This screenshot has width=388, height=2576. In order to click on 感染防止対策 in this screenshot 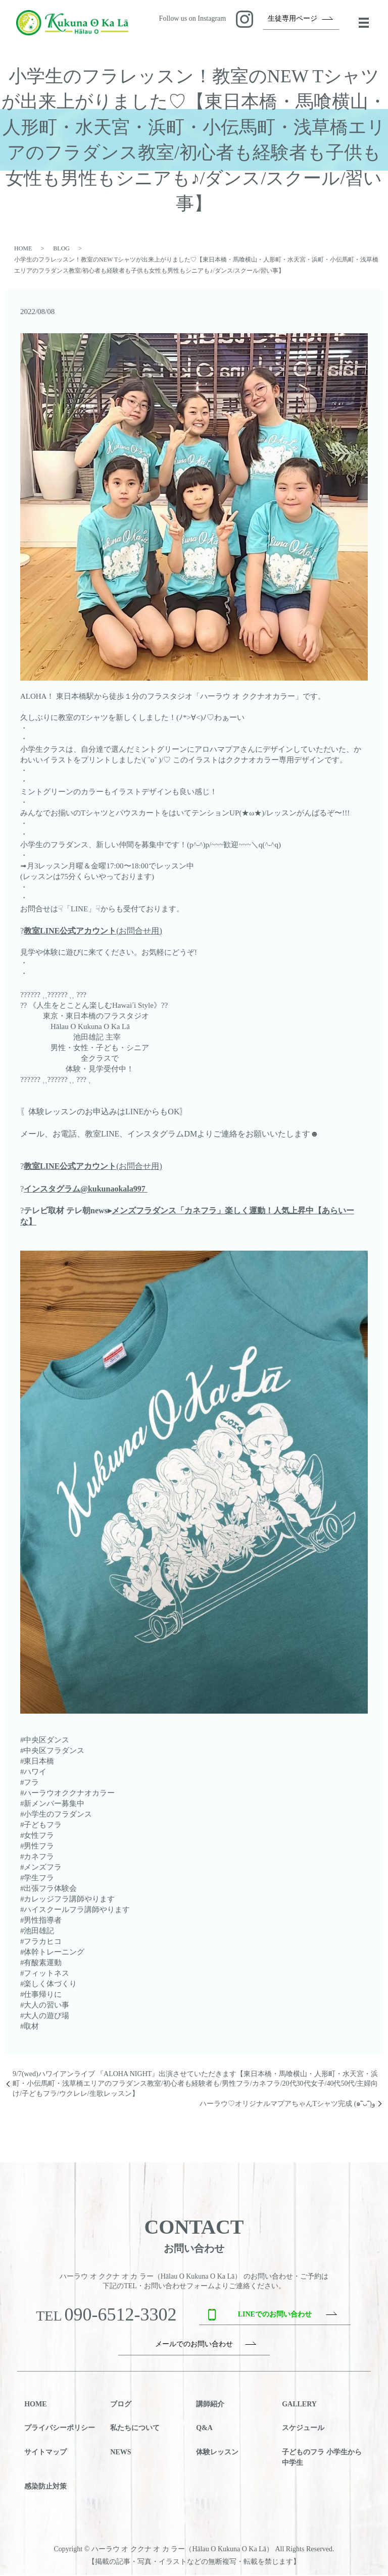, I will do `click(45, 2487)`.